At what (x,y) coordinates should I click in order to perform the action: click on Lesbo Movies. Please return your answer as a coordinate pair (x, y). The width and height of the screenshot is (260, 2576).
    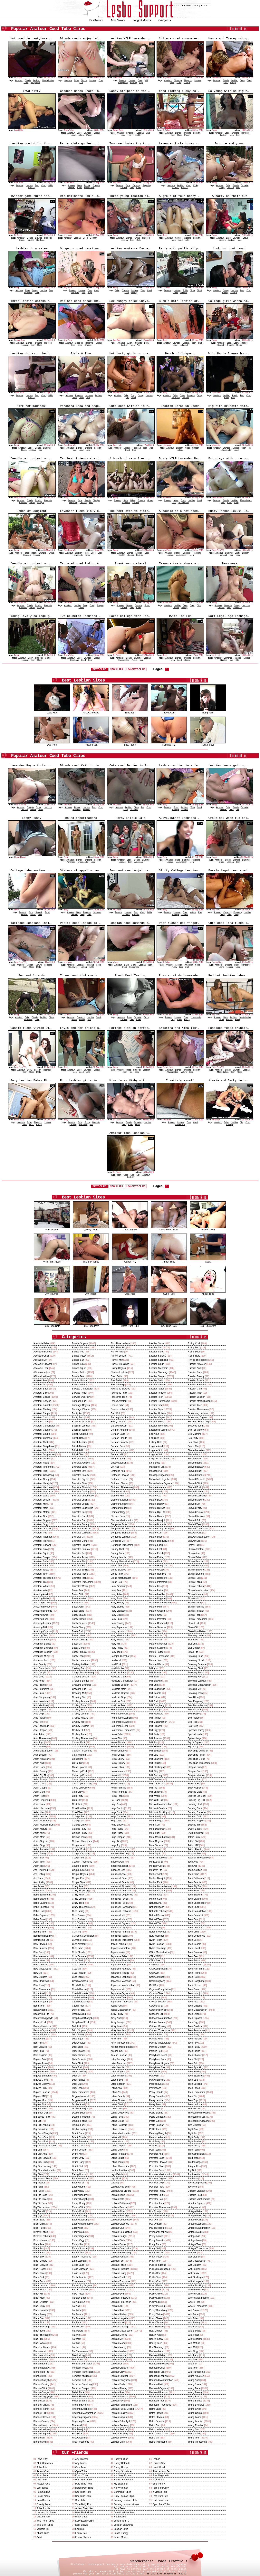
    Looking at the image, I should click on (121, 2537).